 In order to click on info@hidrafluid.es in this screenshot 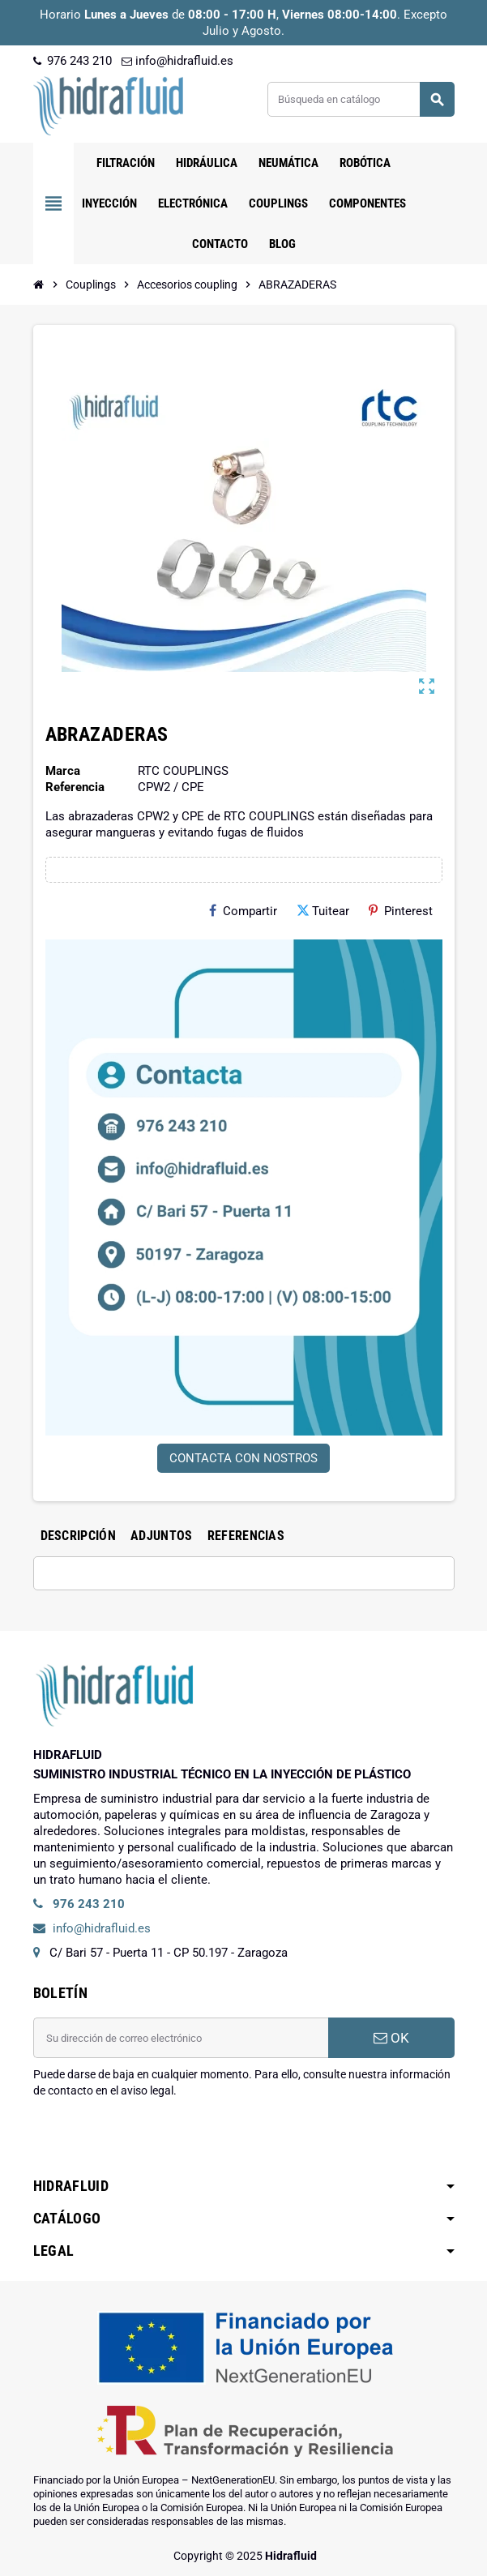, I will do `click(177, 60)`.